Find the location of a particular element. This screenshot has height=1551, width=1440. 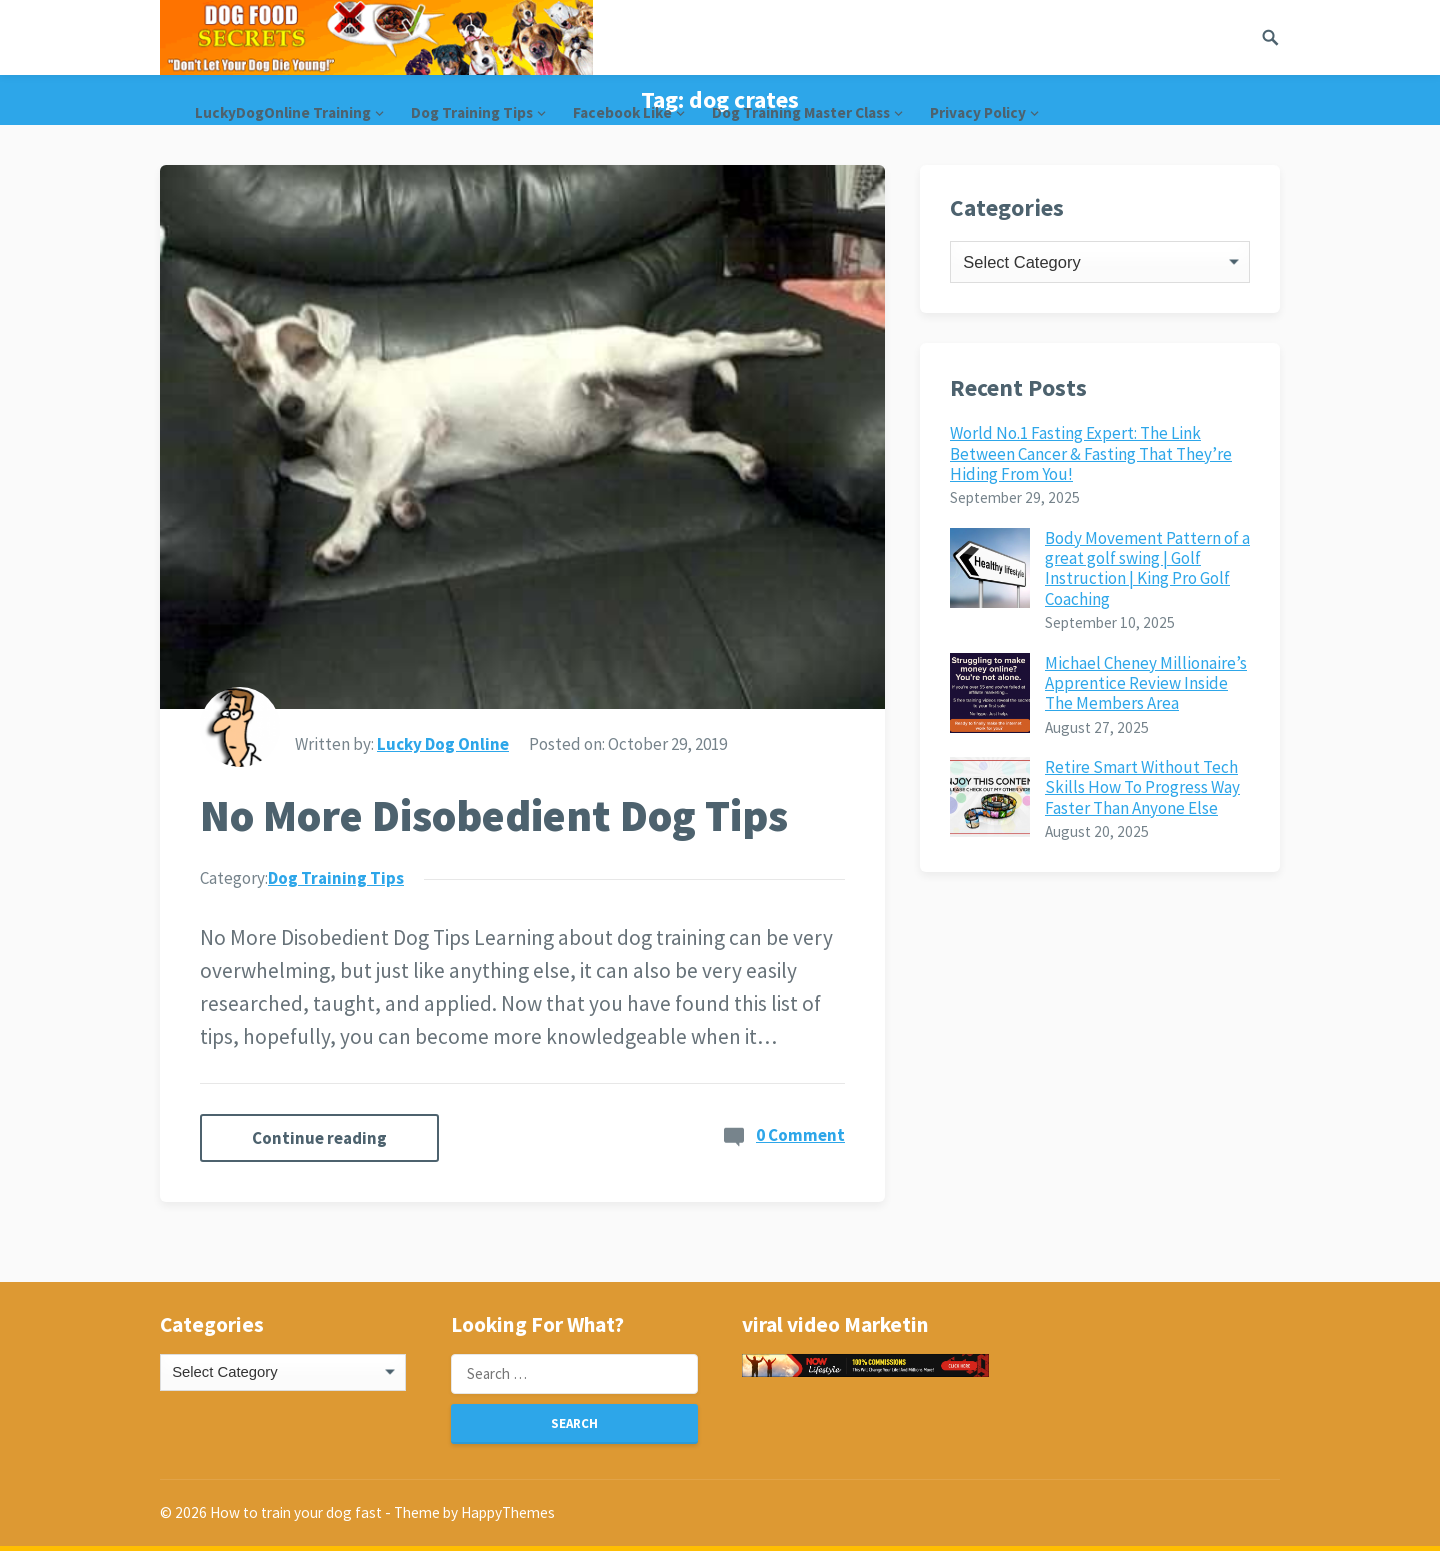

Body Movement Pattern of a great golf swing | Golf Instruction | King Pro Golf Coaching is located at coordinates (1147, 568).